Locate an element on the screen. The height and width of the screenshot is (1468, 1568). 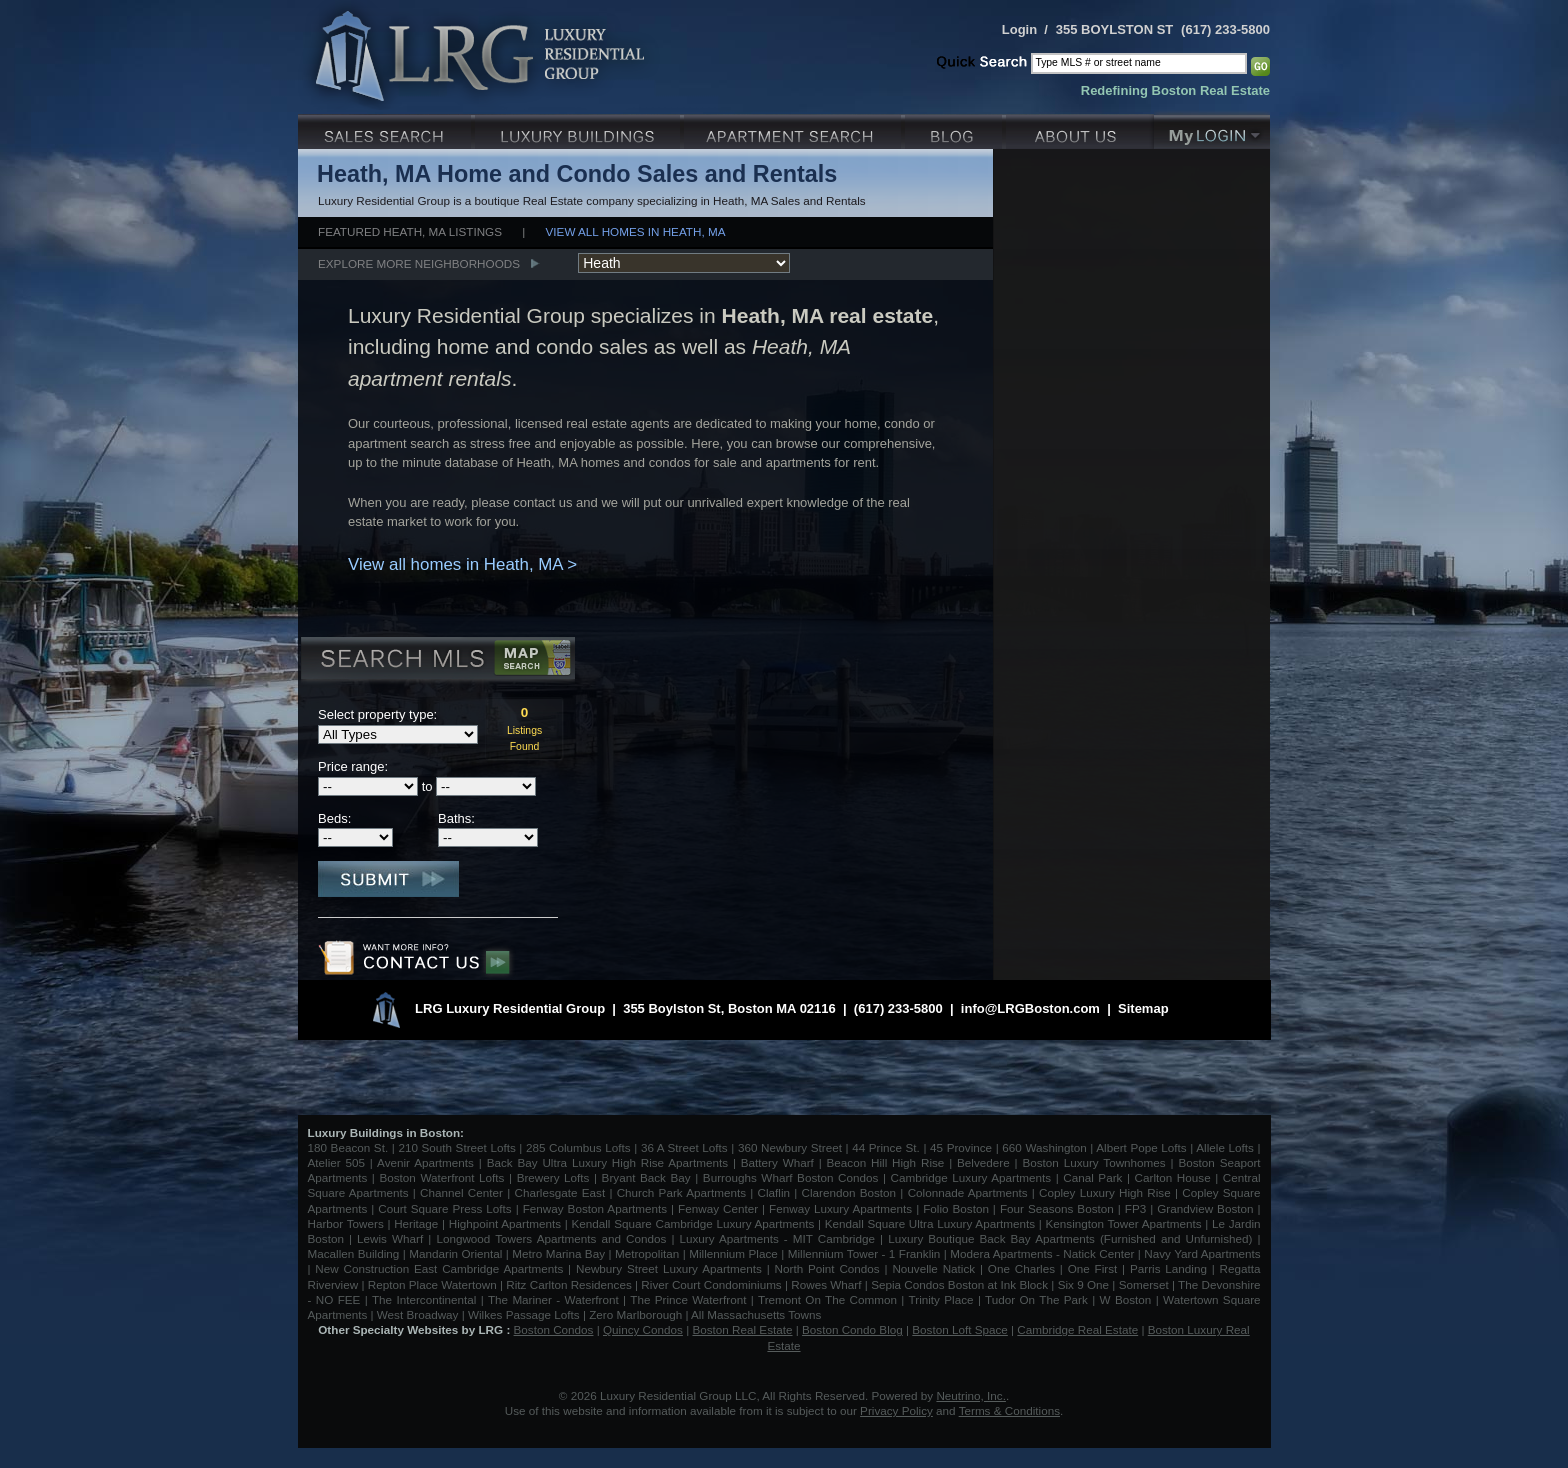
Luxury Apartments - MIT Cambridge is located at coordinates (777, 1238).